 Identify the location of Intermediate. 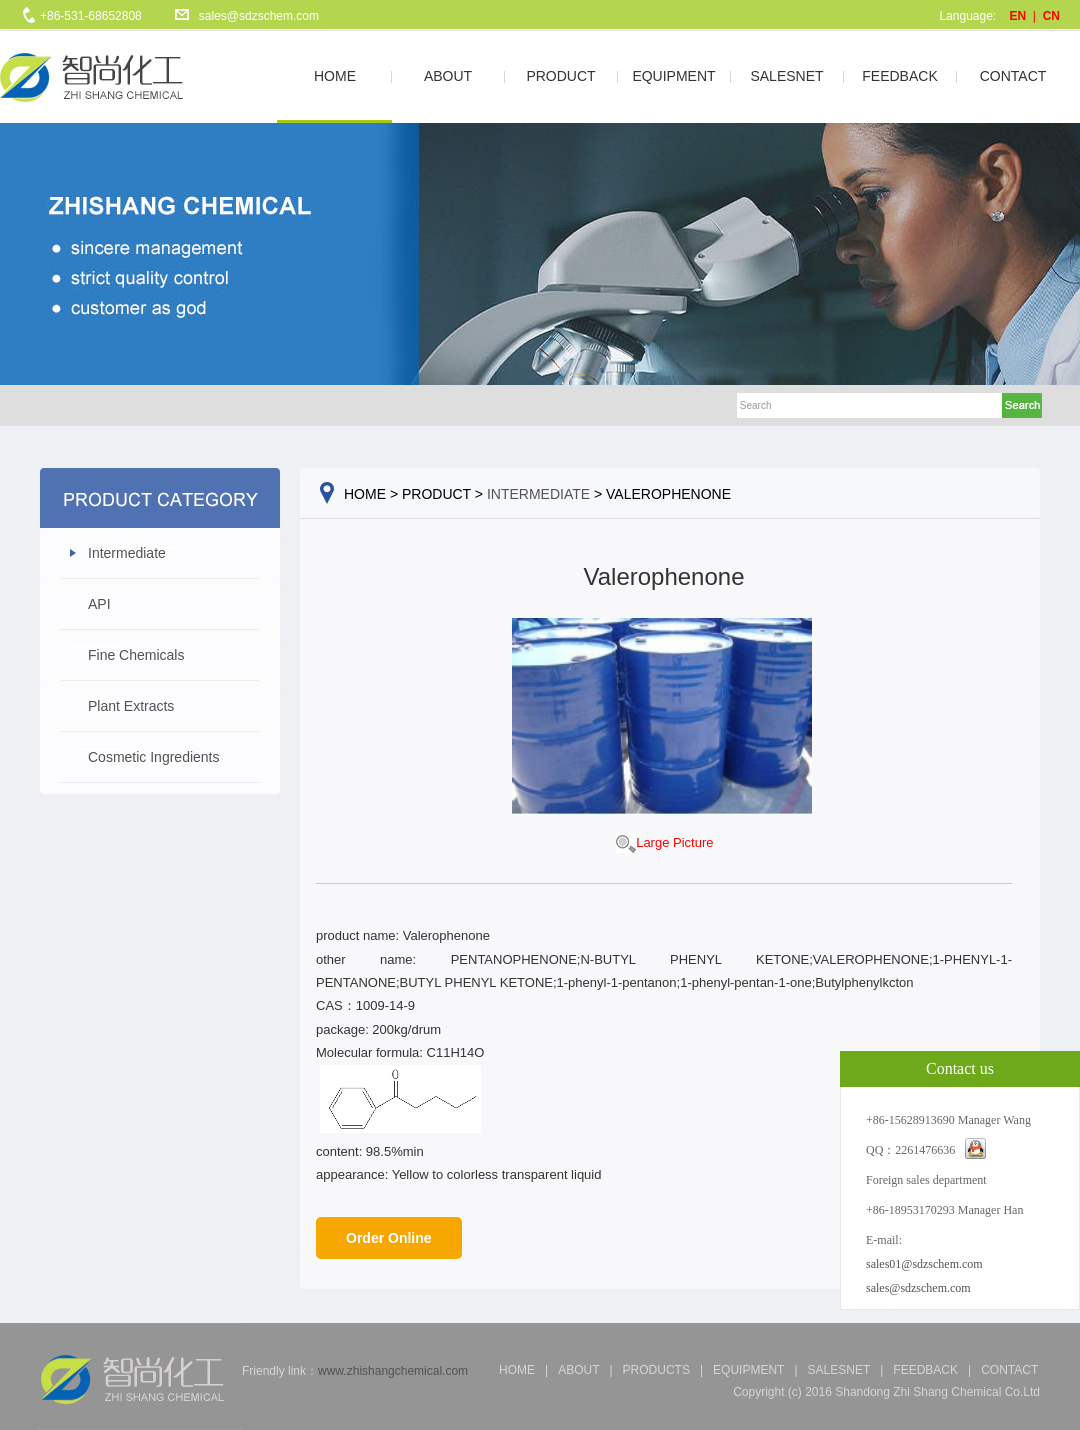
(127, 553).